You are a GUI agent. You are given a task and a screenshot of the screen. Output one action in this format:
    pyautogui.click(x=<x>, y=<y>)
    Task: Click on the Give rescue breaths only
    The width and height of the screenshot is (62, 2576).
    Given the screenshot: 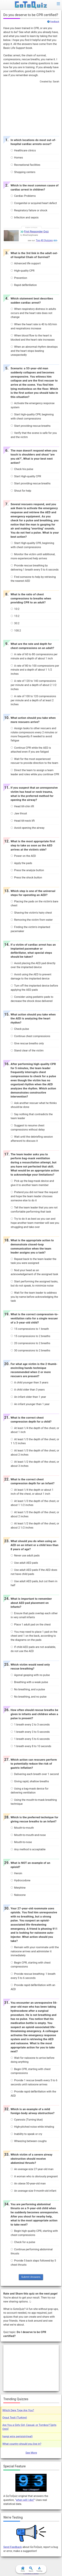 What is the action you would take?
    pyautogui.click(x=27, y=1043)
    